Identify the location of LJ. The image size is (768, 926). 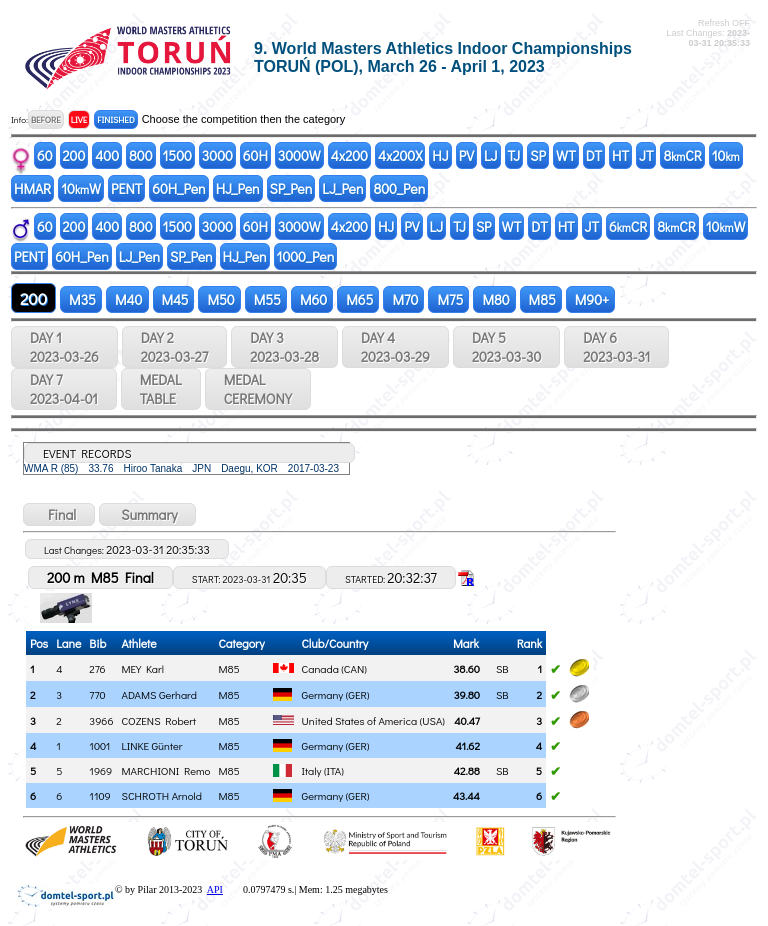
(491, 155).